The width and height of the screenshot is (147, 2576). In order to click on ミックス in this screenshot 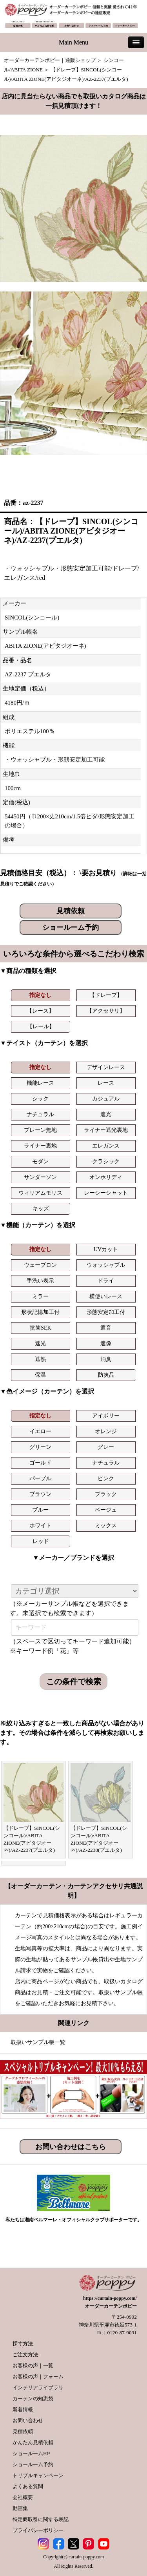, I will do `click(106, 1525)`.